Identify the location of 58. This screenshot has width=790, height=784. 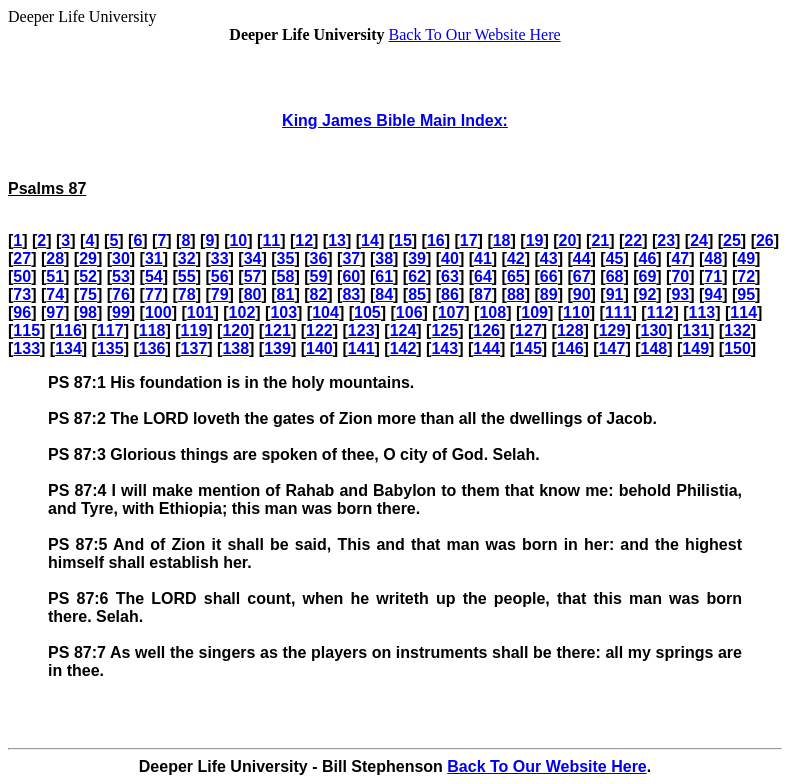
(286, 276).